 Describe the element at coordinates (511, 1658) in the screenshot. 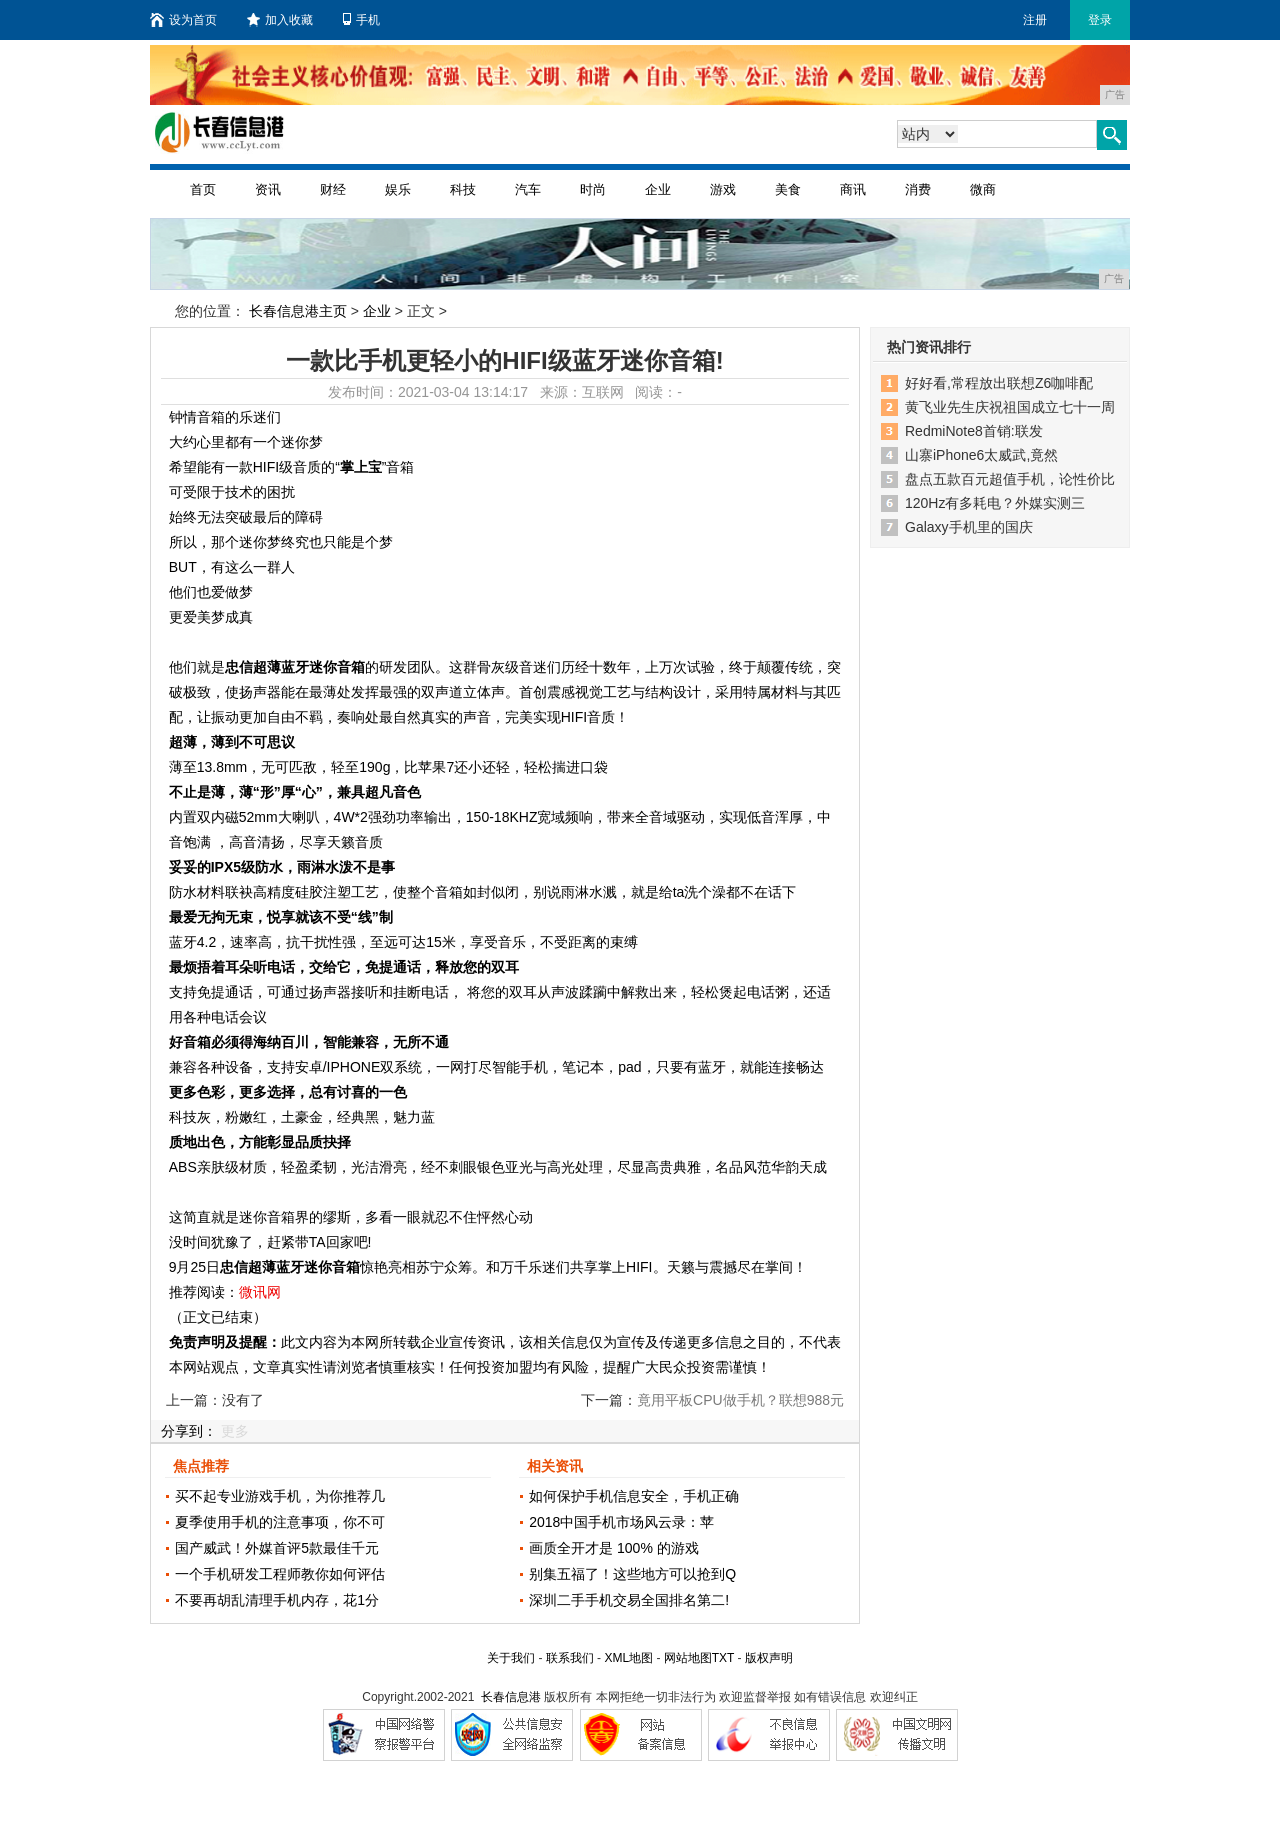

I see `关于我们` at that location.